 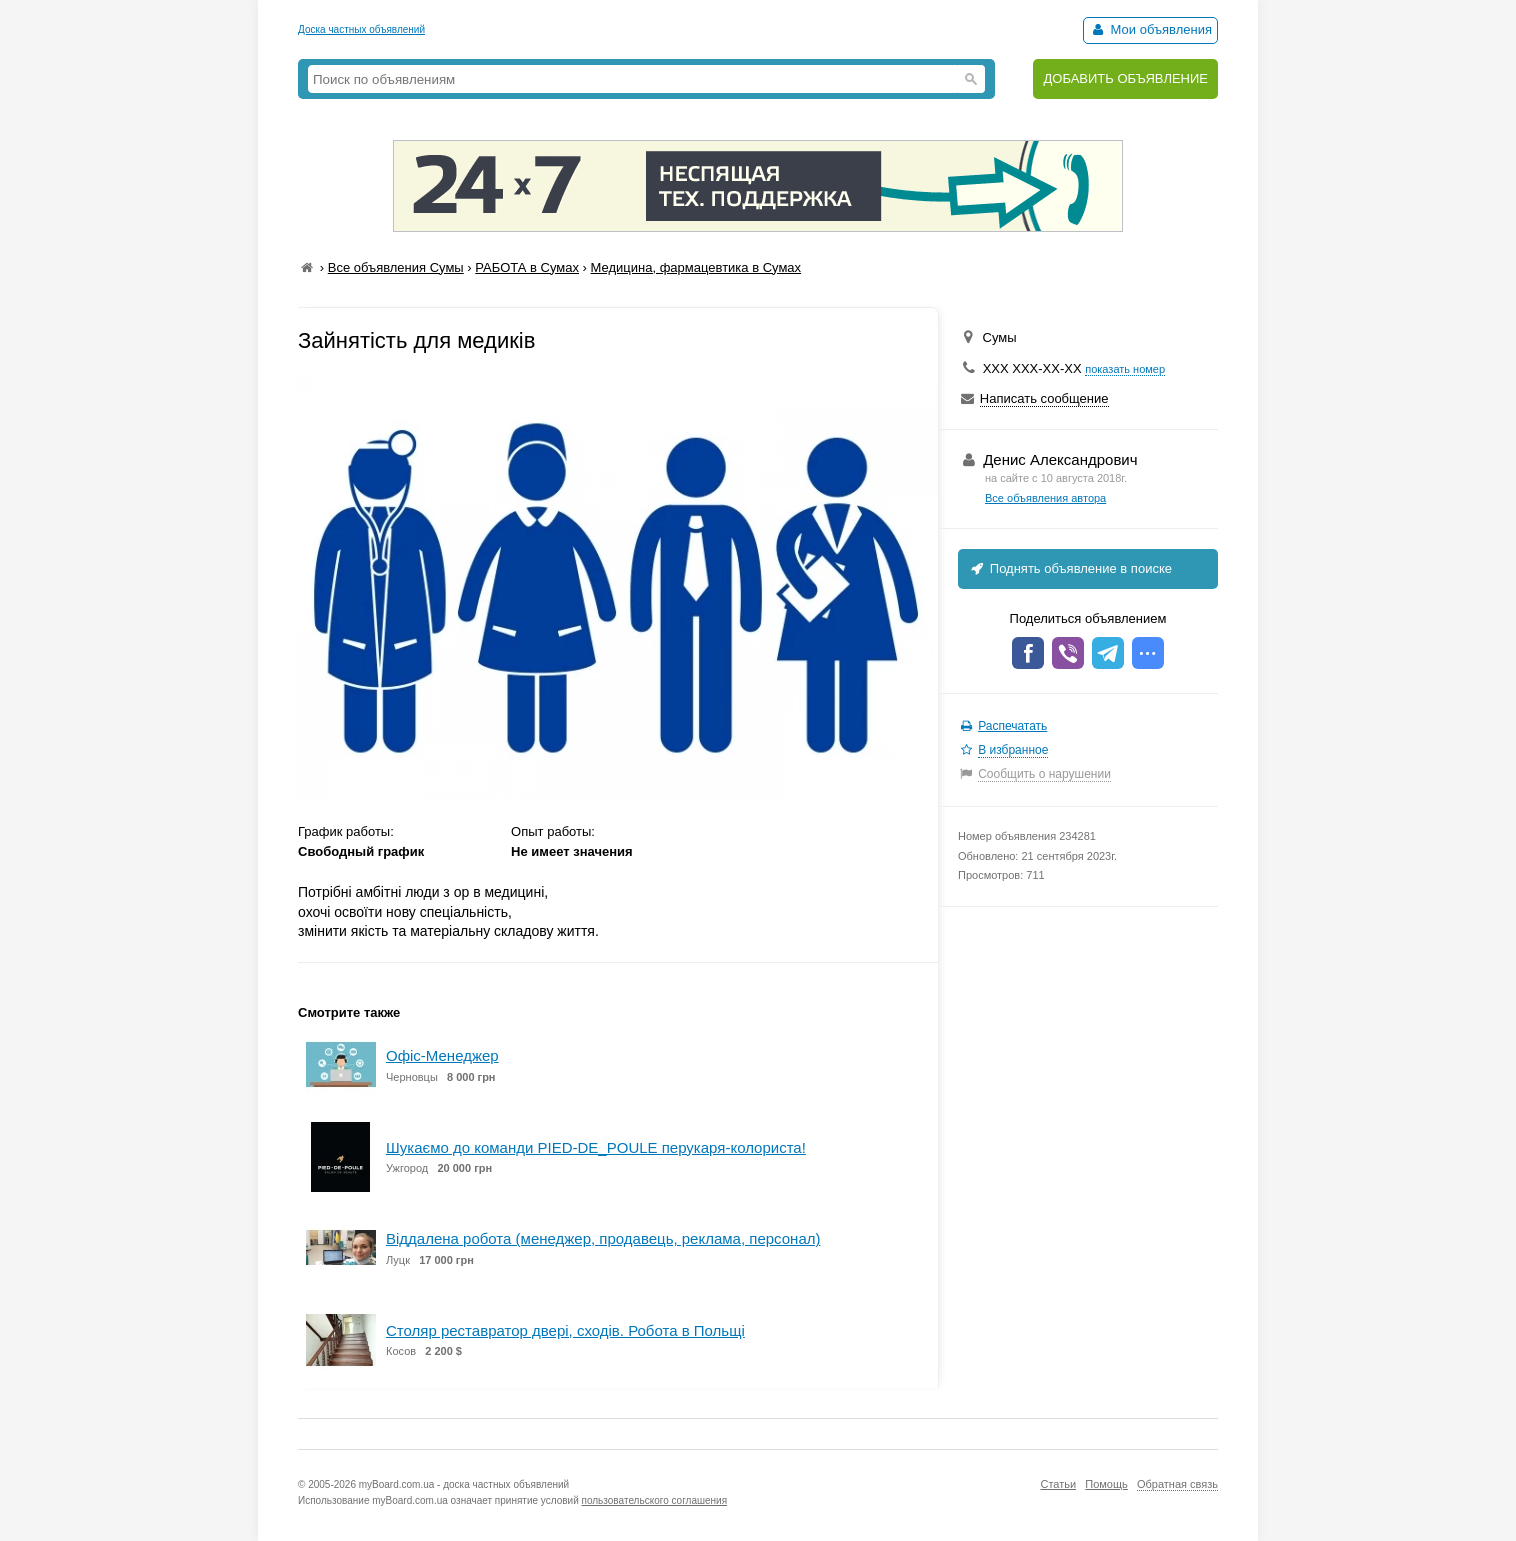 What do you see at coordinates (1150, 29) in the screenshot?
I see `Мои объявления` at bounding box center [1150, 29].